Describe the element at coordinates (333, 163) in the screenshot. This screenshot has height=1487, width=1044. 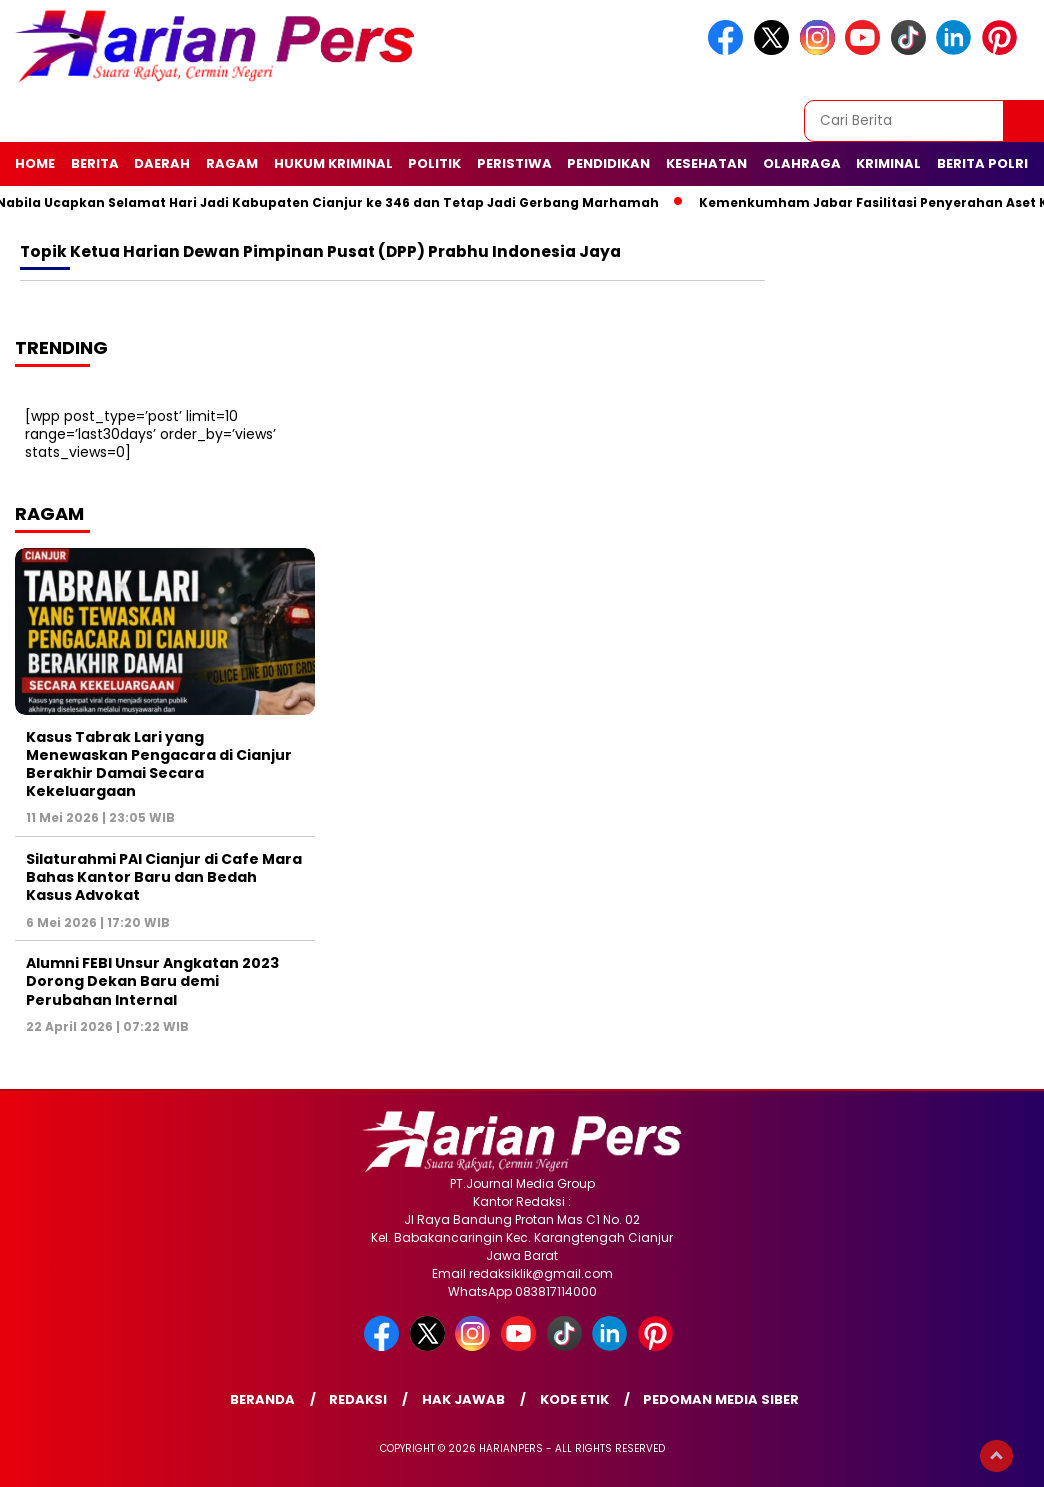
I see `Hukum Kriminal` at that location.